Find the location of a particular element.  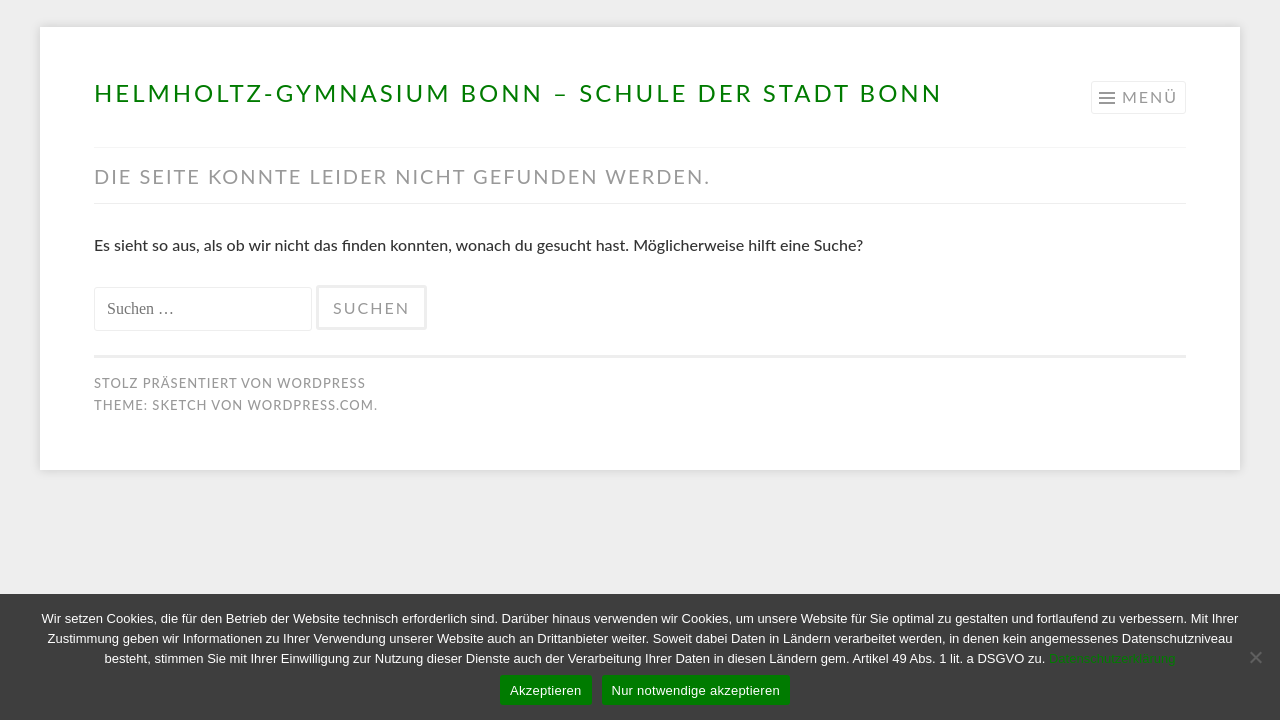

Helmholtz-Gymnasium Bonn – Schule der Stadt Bonn is located at coordinates (518, 92).